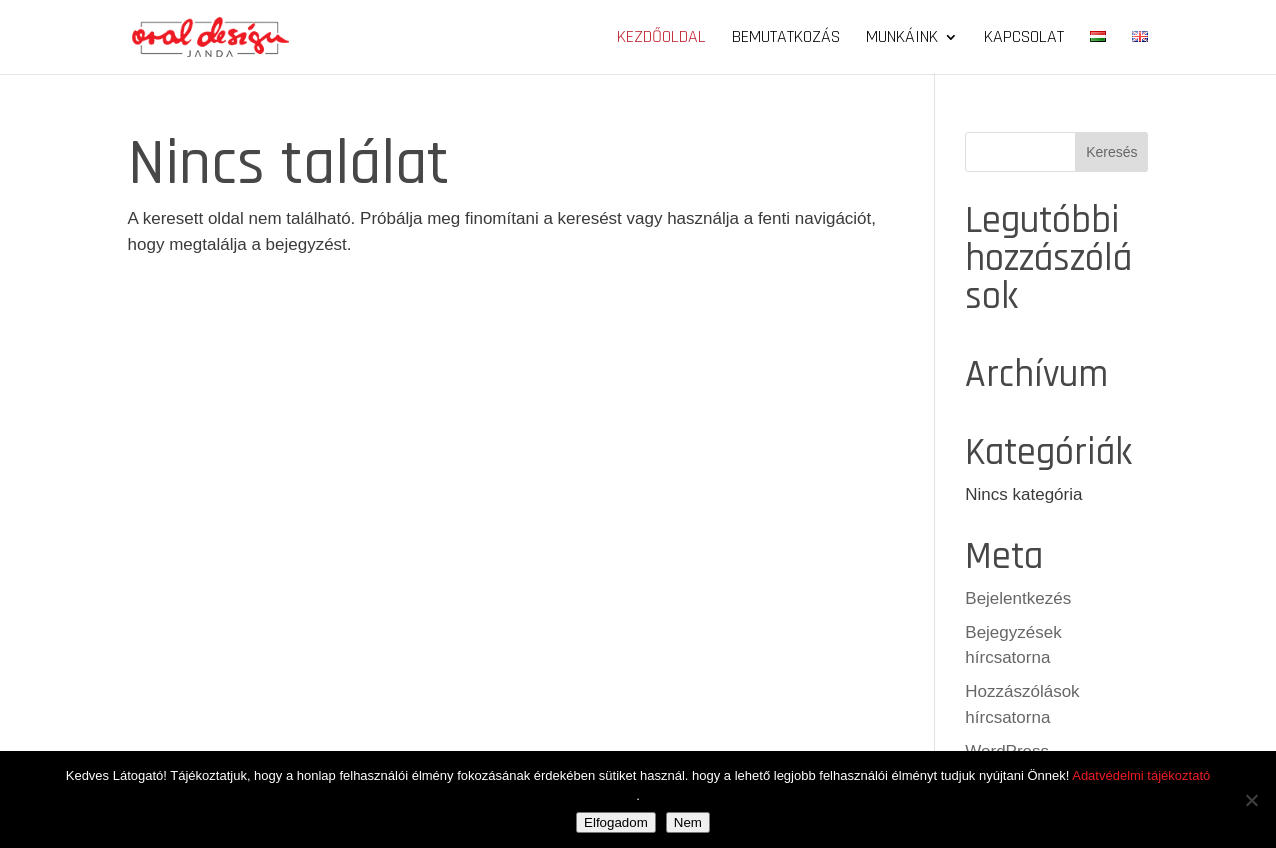 The width and height of the screenshot is (1276, 848). I want to click on Nem, so click(688, 822).